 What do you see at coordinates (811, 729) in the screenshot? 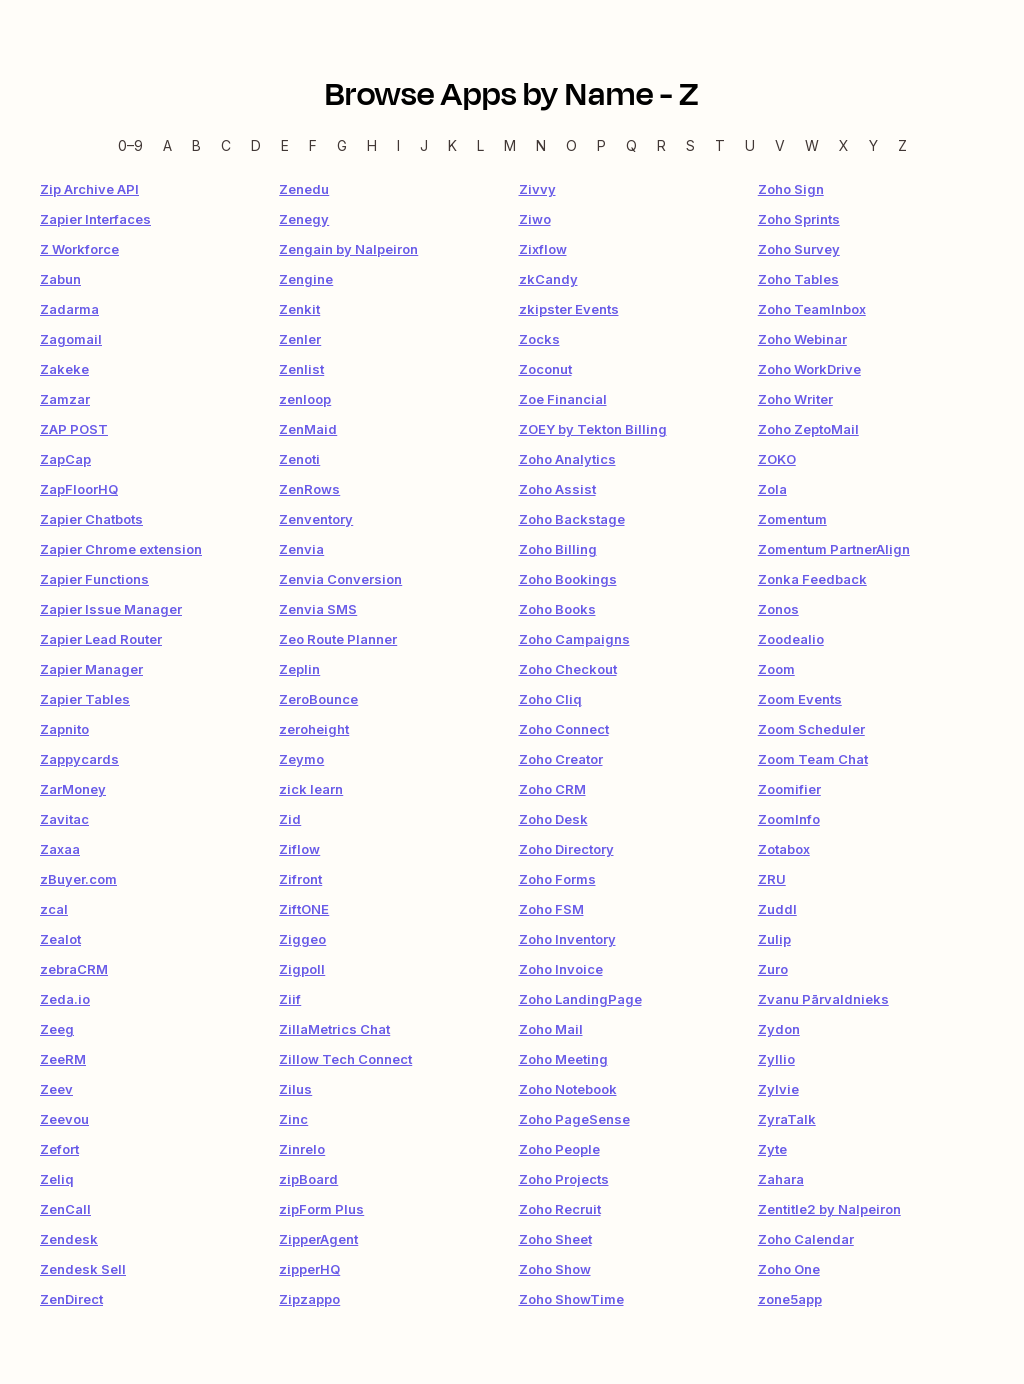
I see `Zoom Scheduler [link]` at bounding box center [811, 729].